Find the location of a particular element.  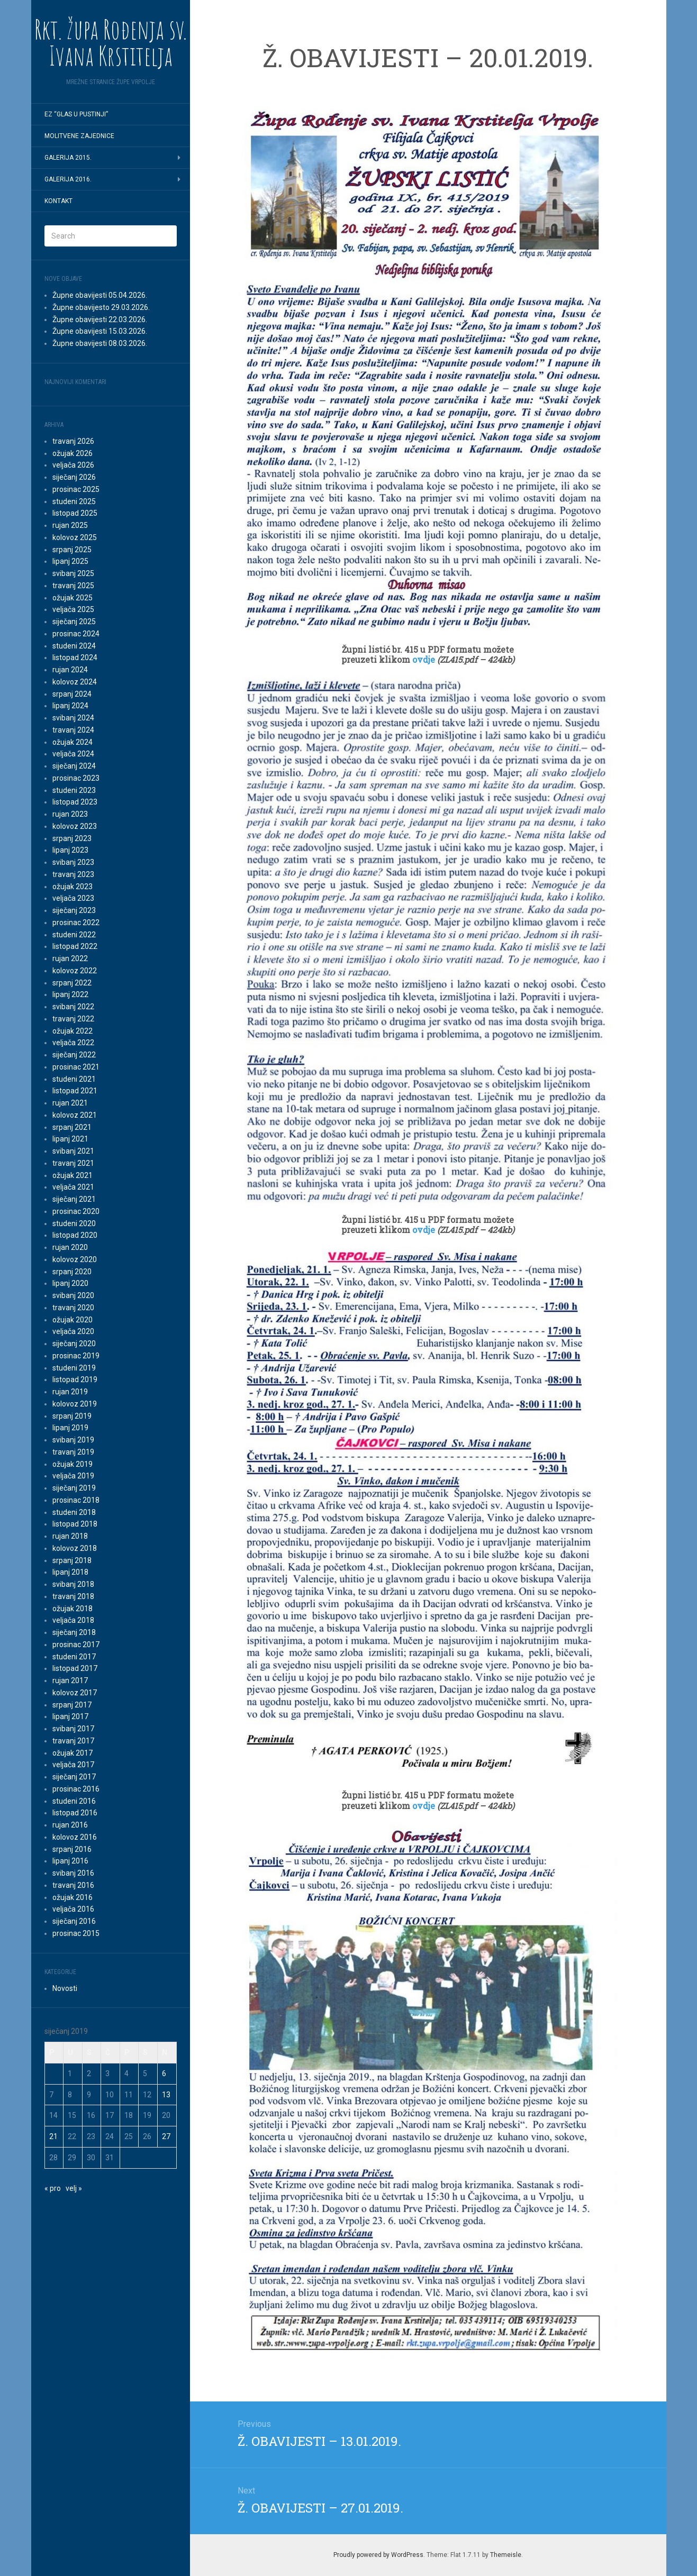

svibanj 2018 is located at coordinates (73, 1584).